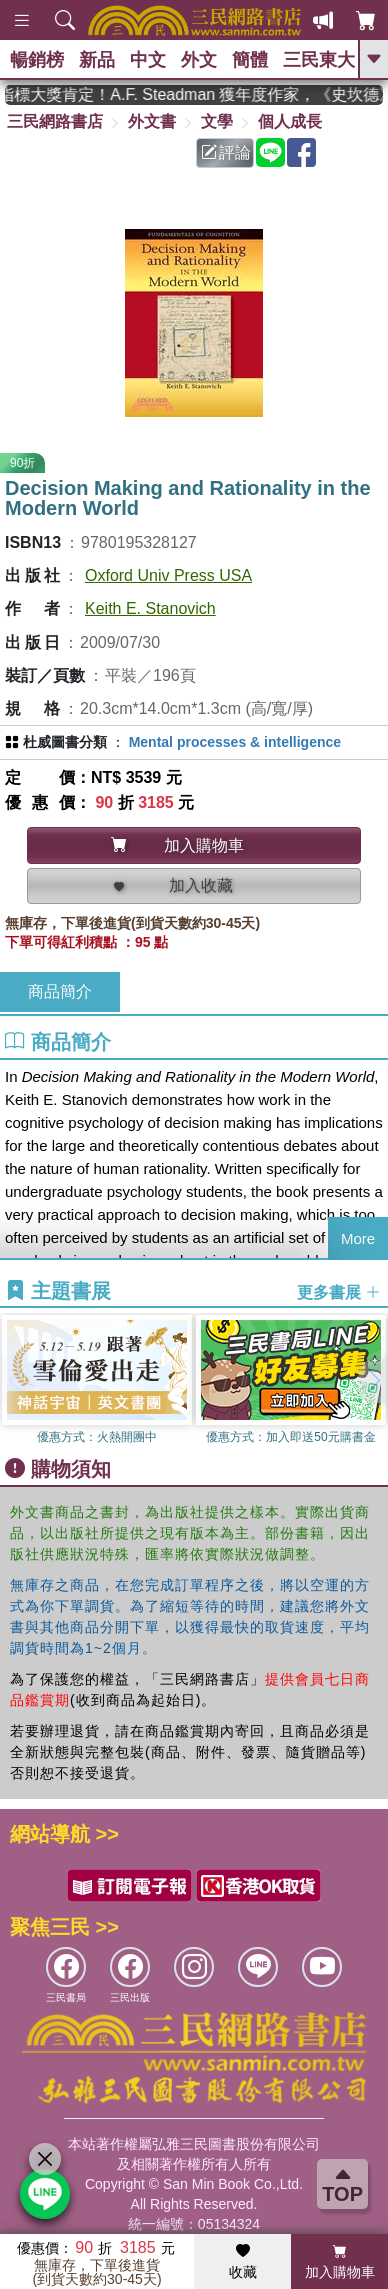 This screenshot has width=388, height=2289. I want to click on 杜威圖書分類, so click(65, 742).